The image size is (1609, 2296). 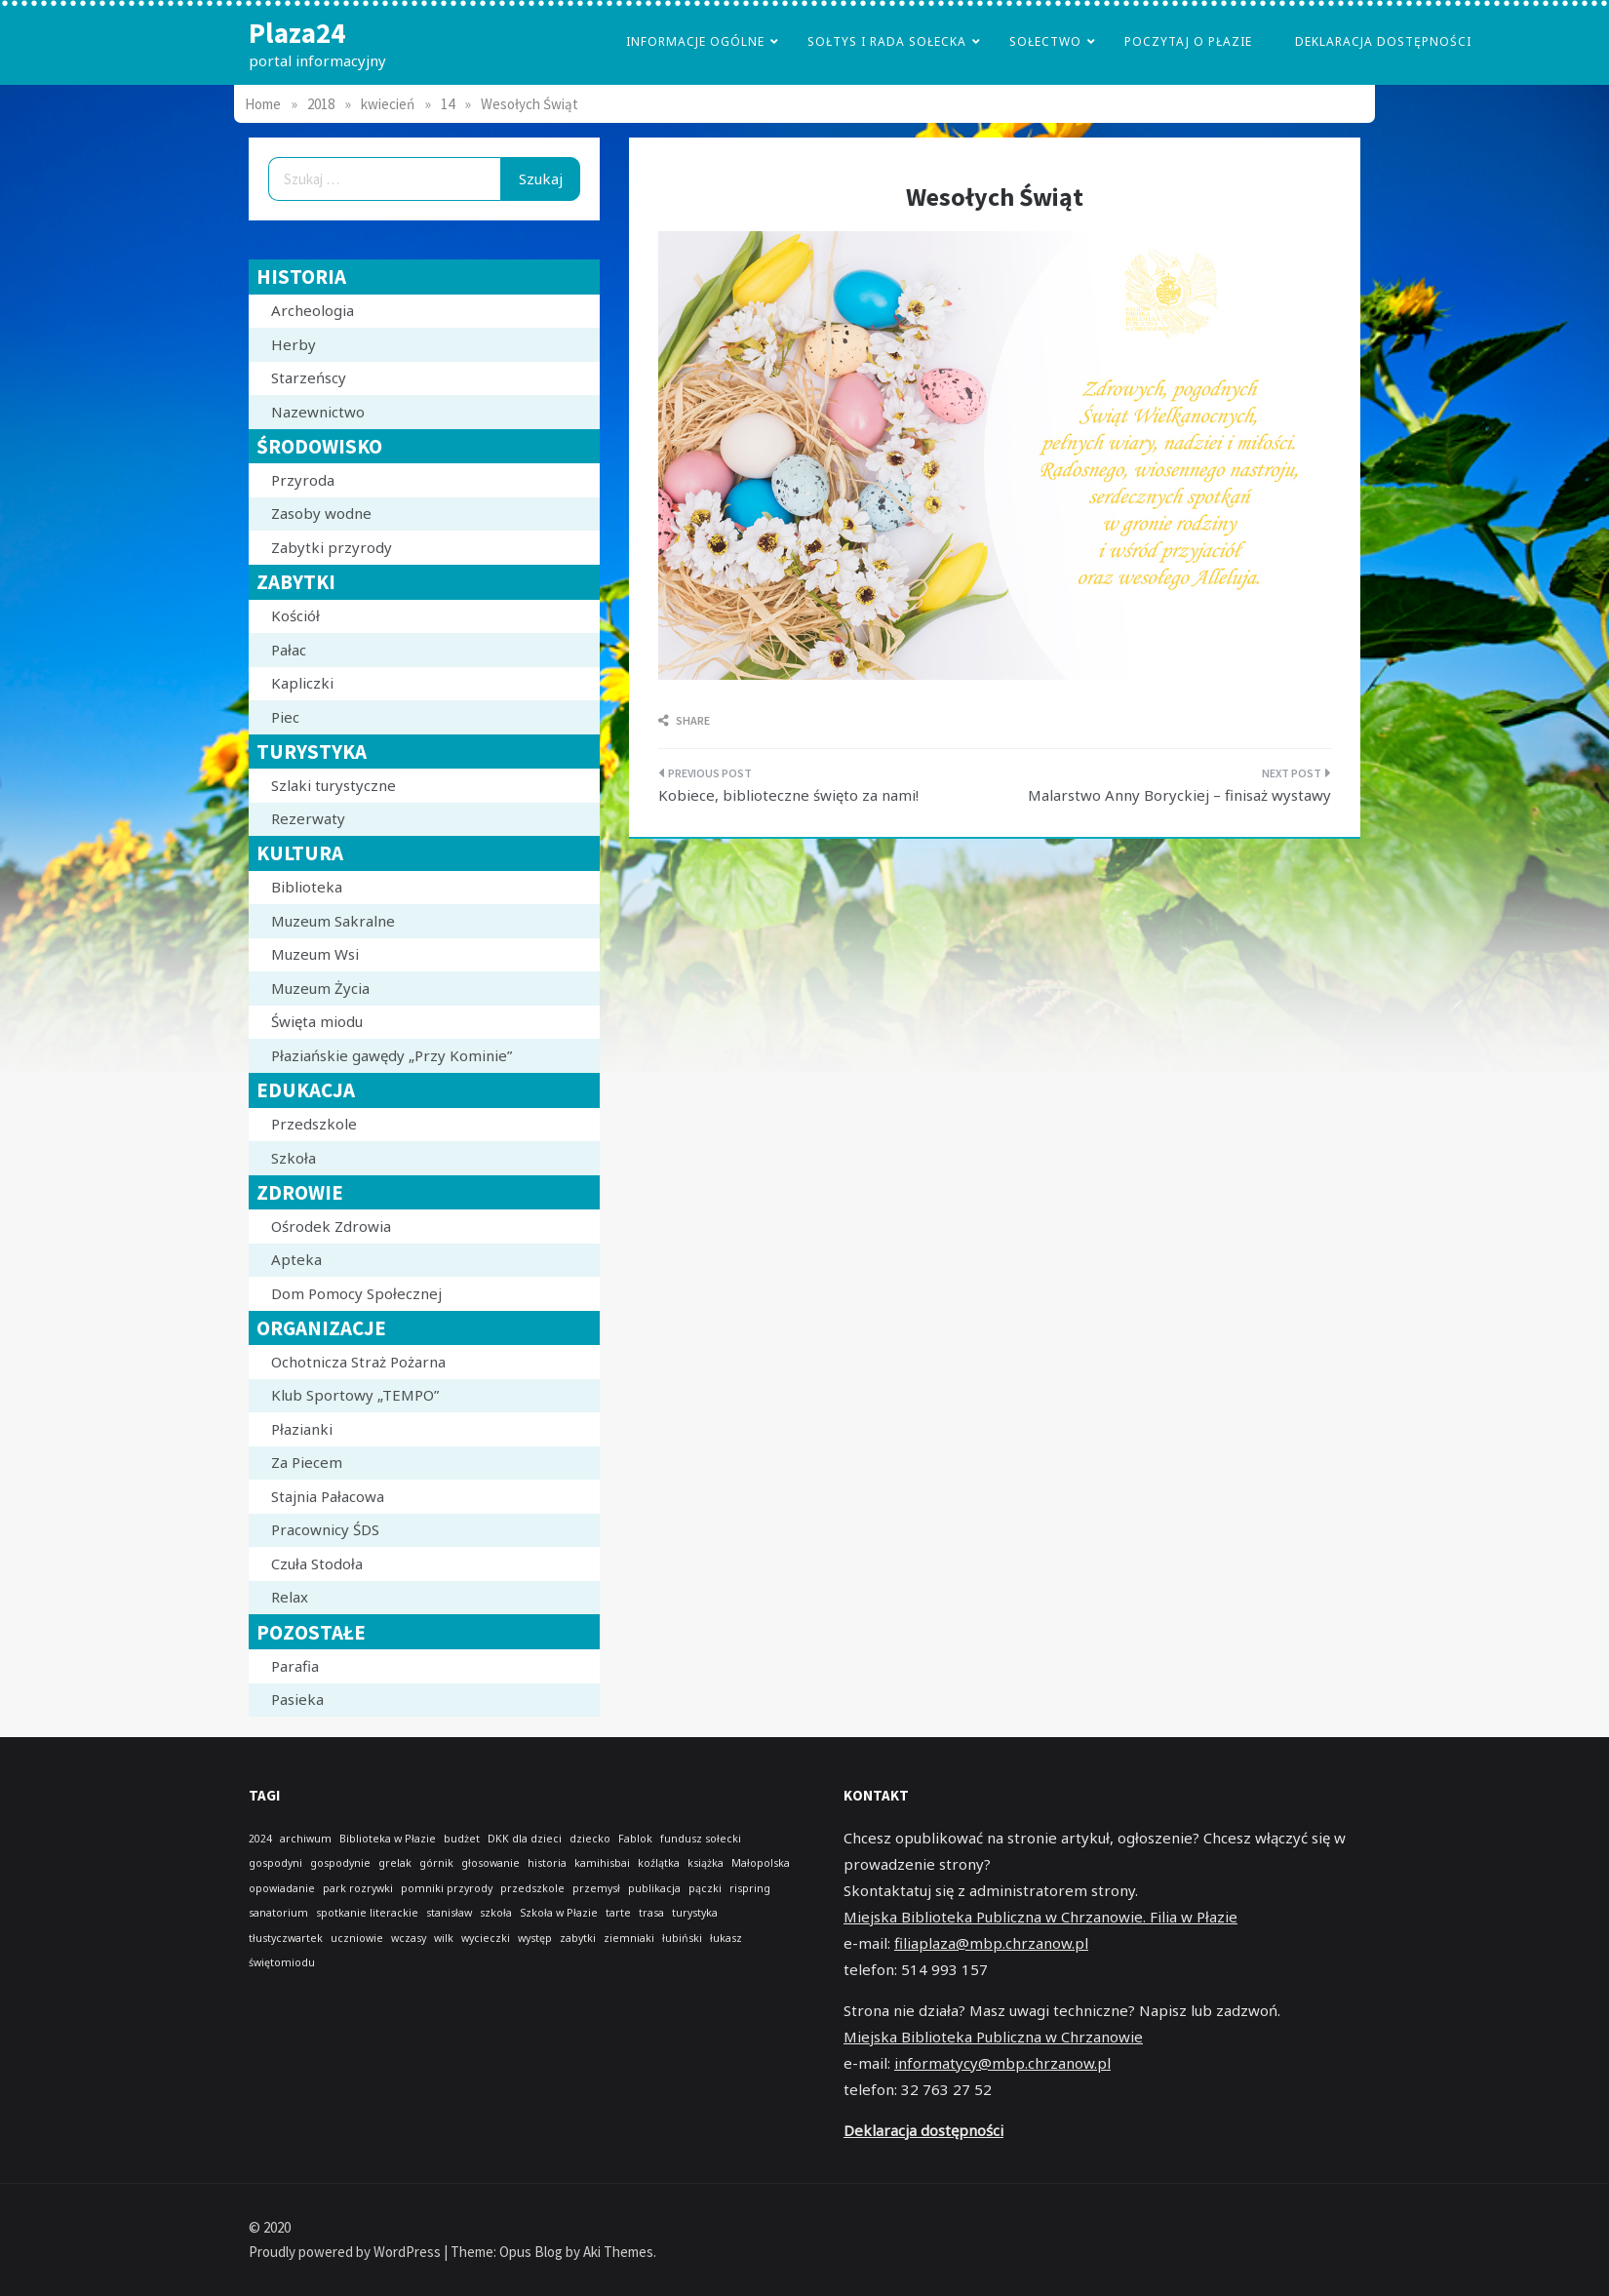 What do you see at coordinates (293, 344) in the screenshot?
I see `Herby` at bounding box center [293, 344].